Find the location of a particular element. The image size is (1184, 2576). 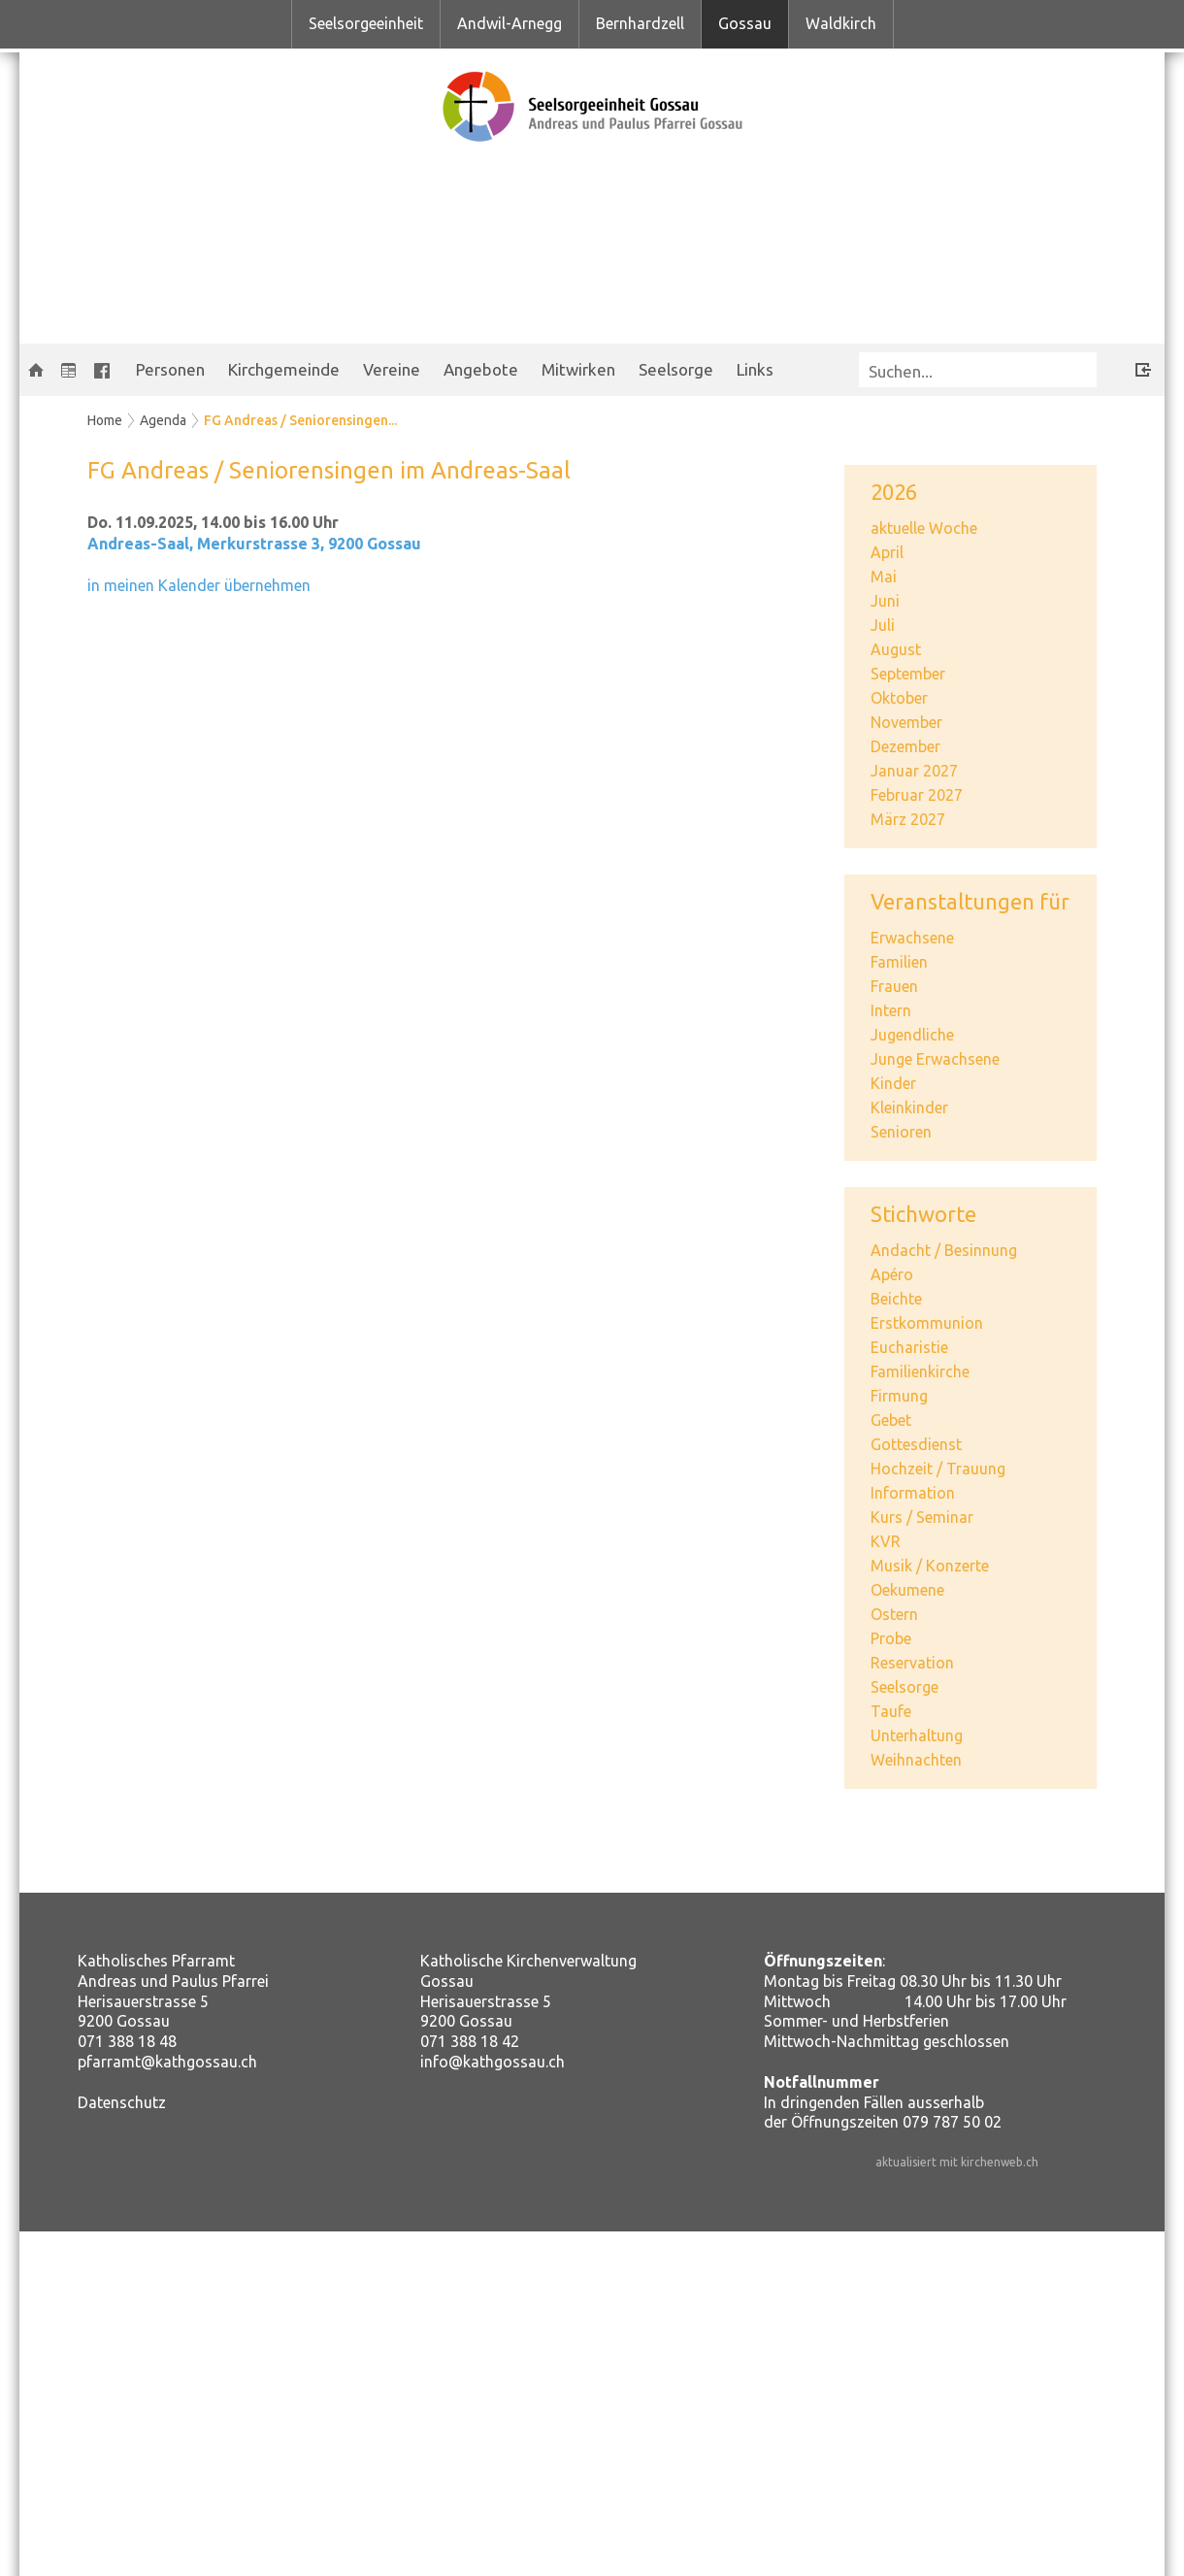

Oktober is located at coordinates (899, 698).